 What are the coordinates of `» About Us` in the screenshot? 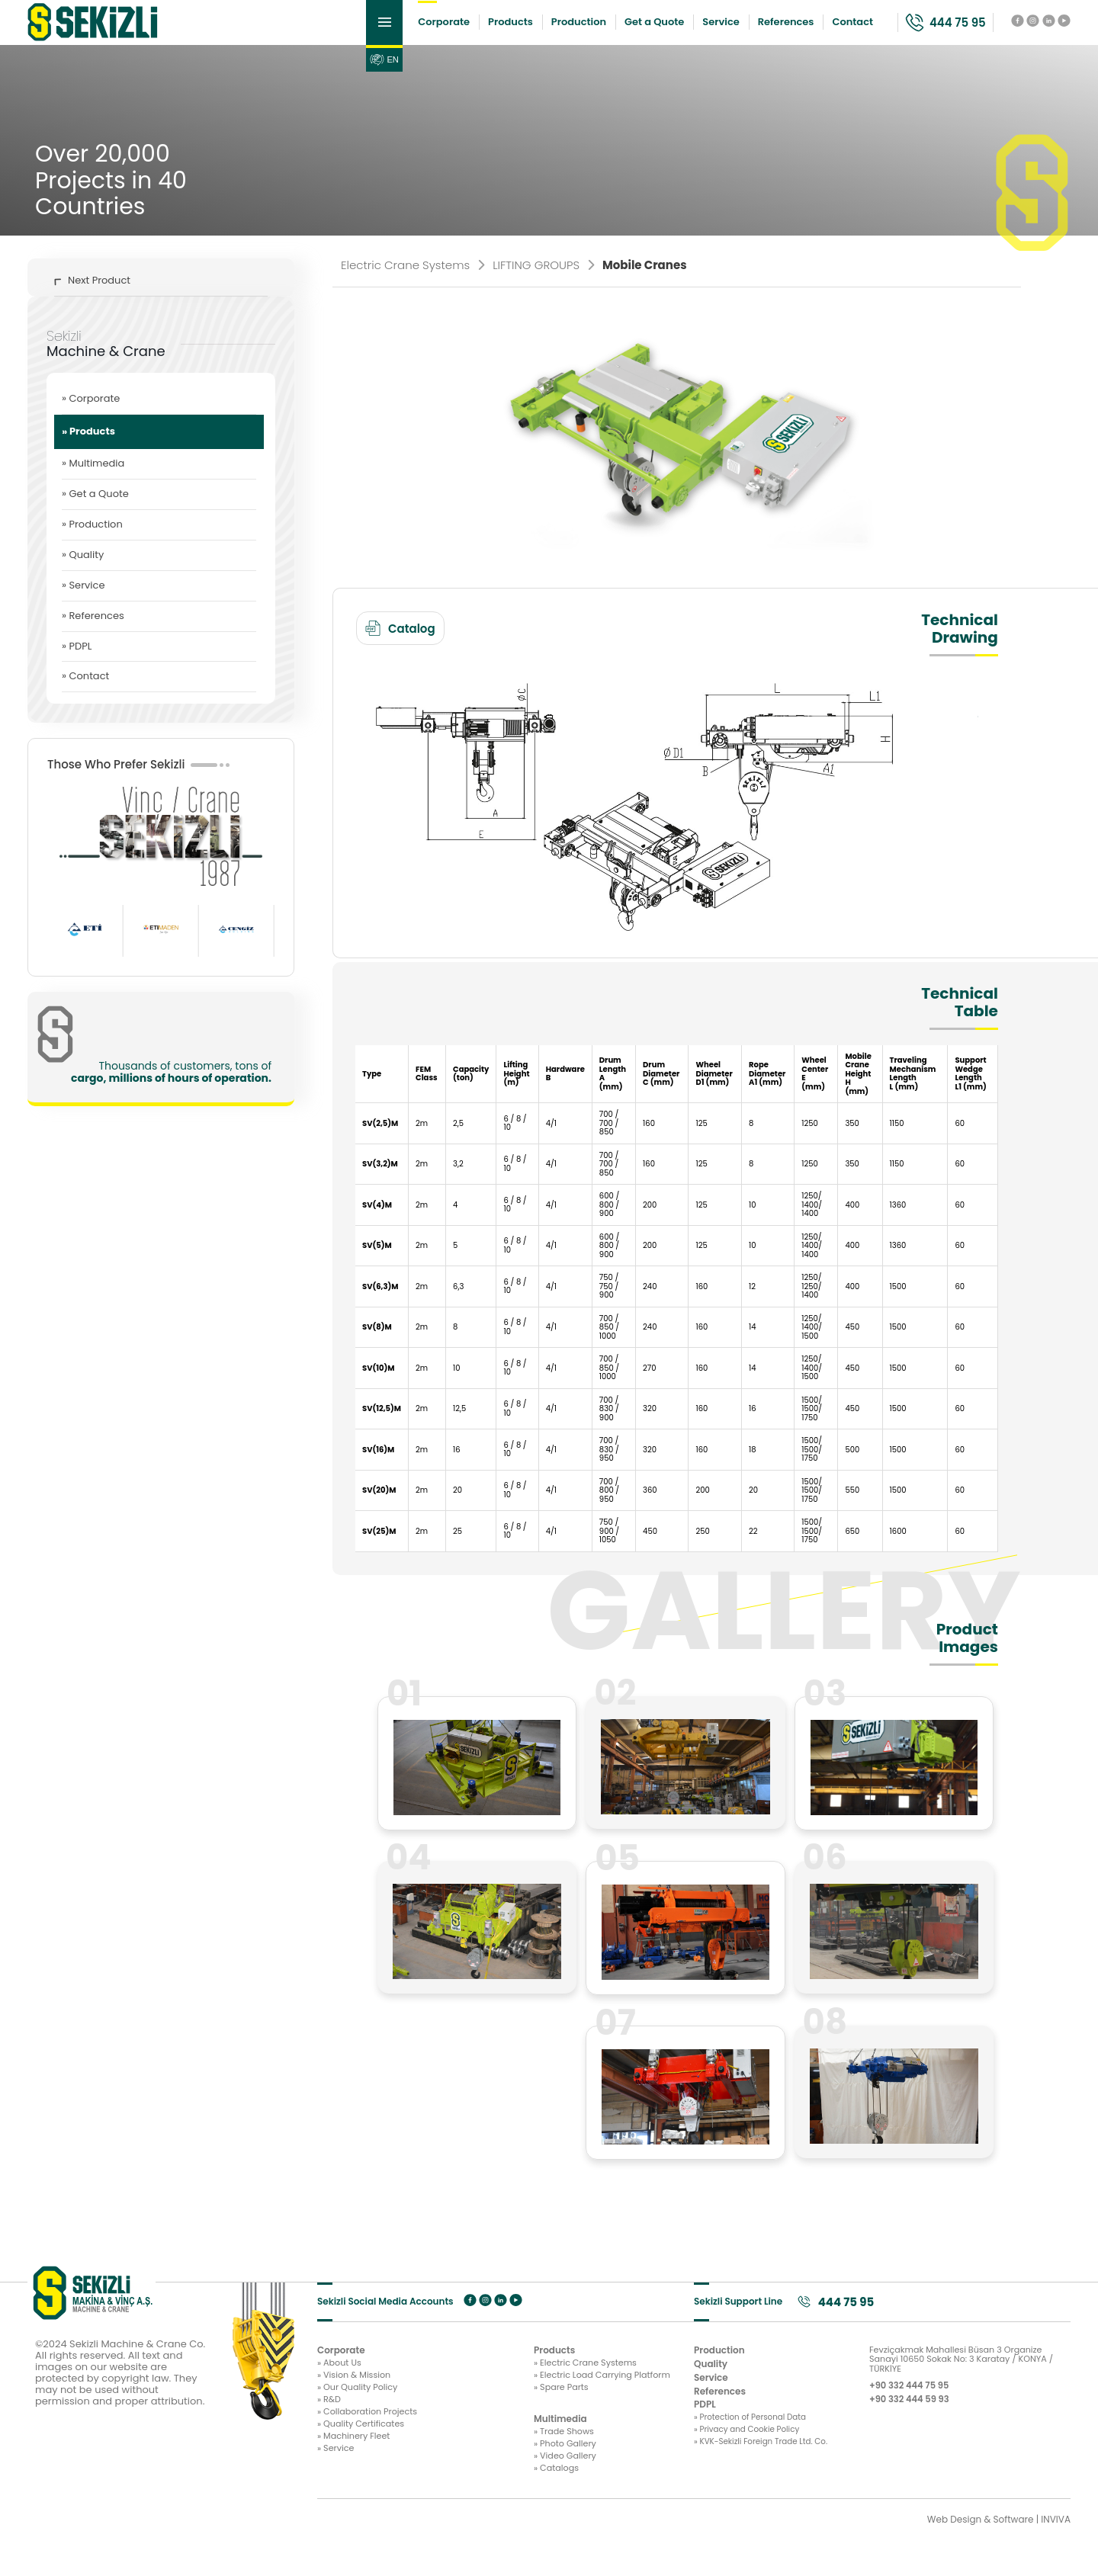 It's located at (340, 2383).